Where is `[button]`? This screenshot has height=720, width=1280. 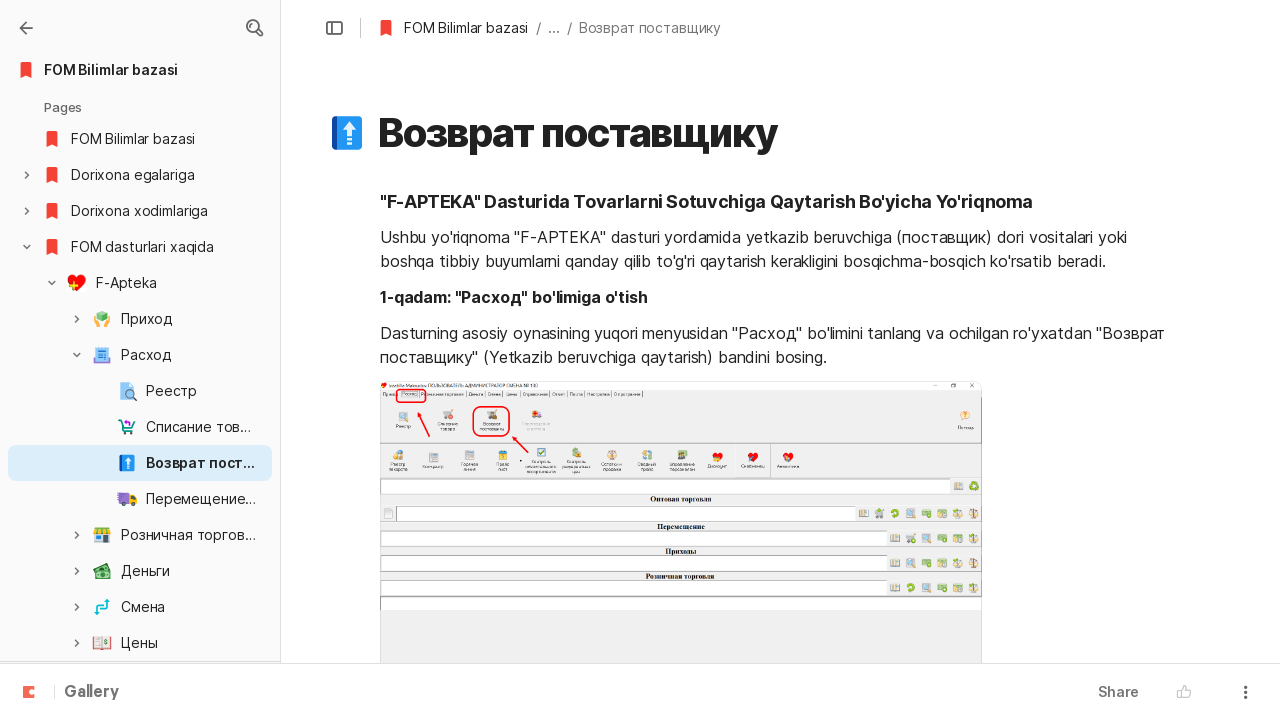 [button] is located at coordinates (254, 28).